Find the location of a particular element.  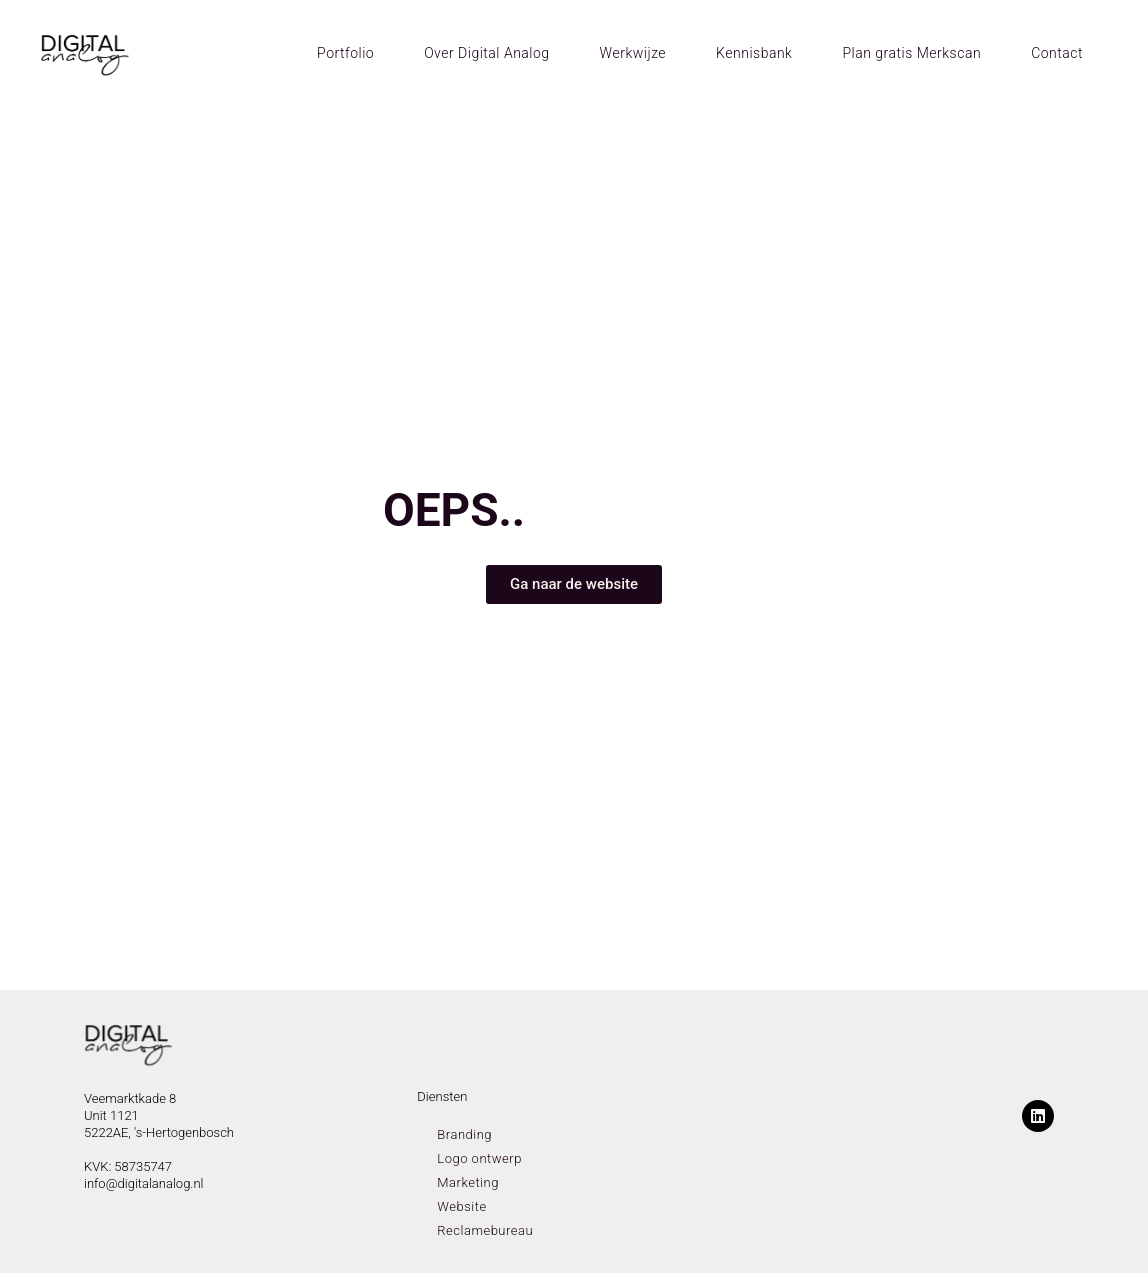

Plan gratis Merkscan is located at coordinates (911, 53).